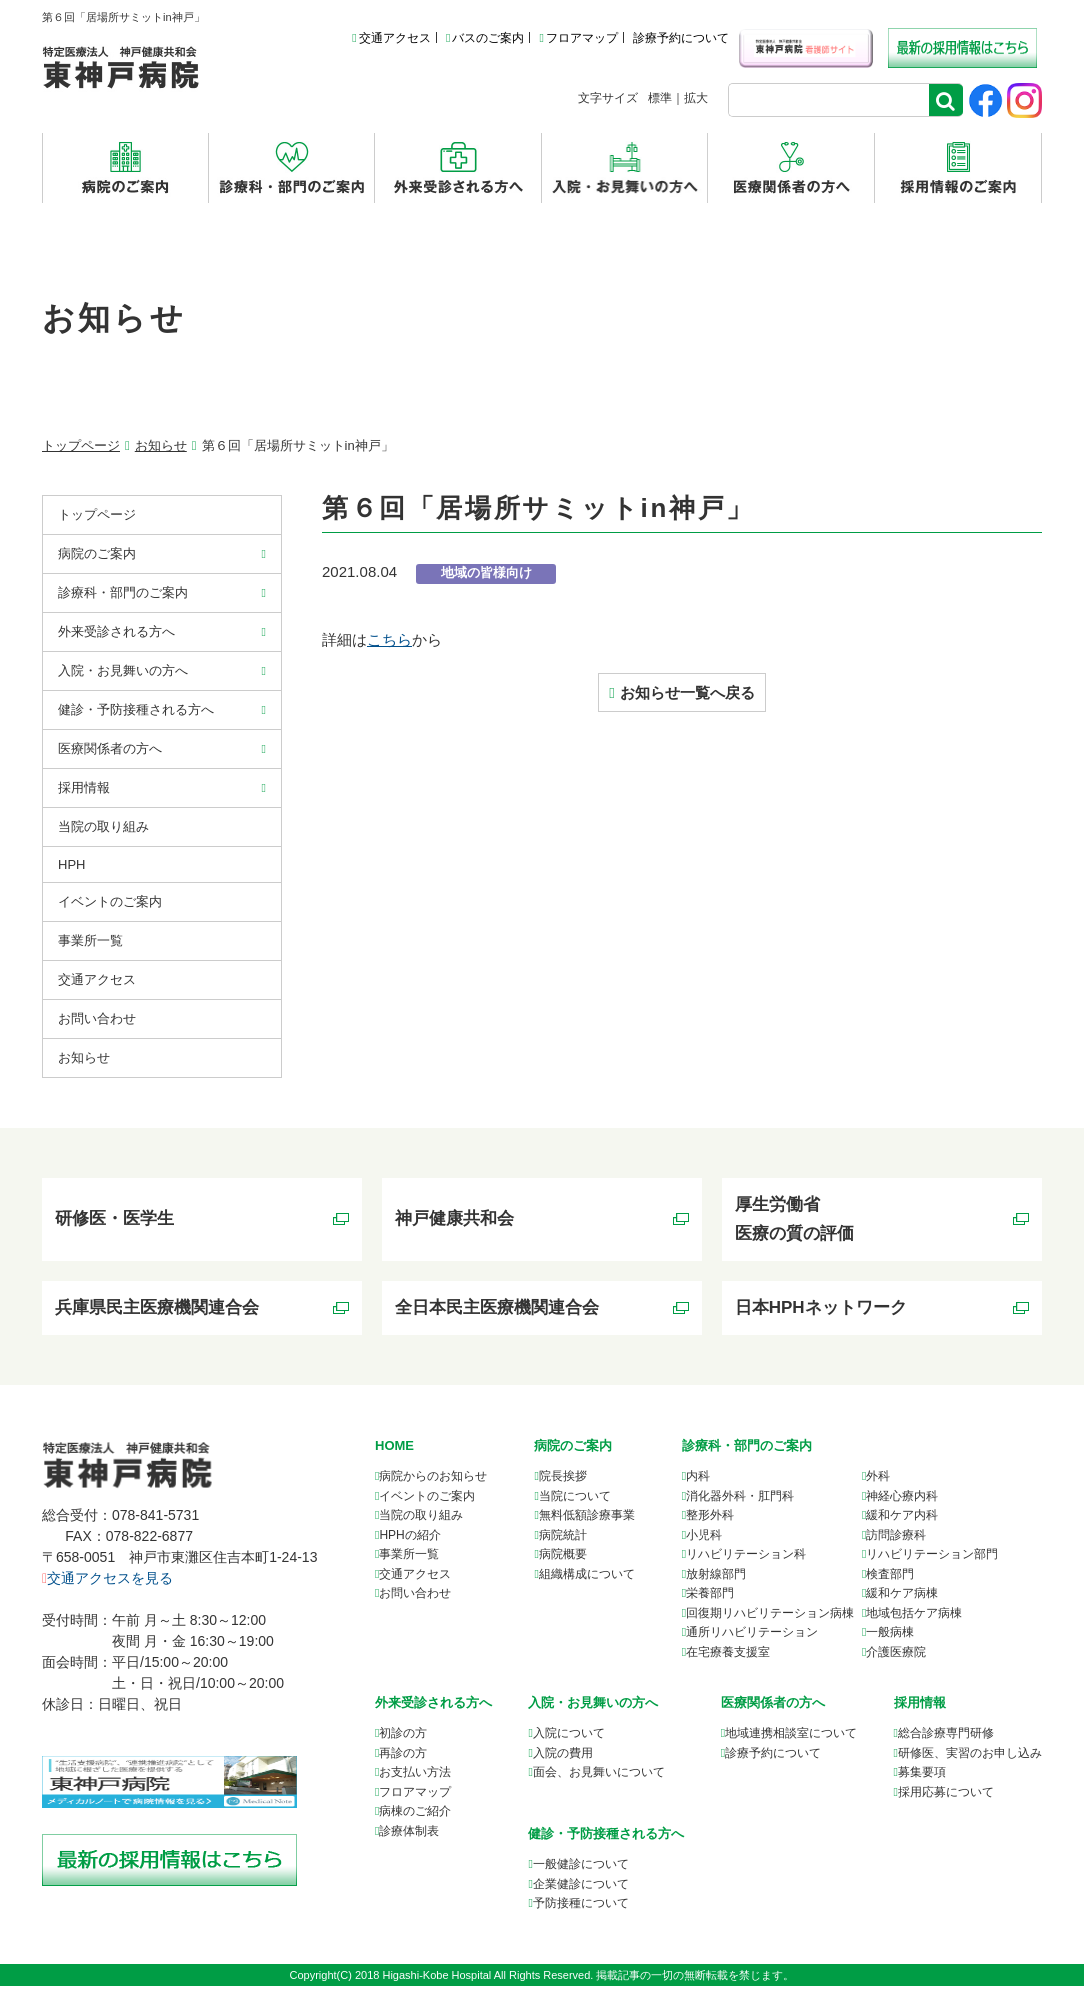  What do you see at coordinates (389, 639) in the screenshot?
I see `こちら` at bounding box center [389, 639].